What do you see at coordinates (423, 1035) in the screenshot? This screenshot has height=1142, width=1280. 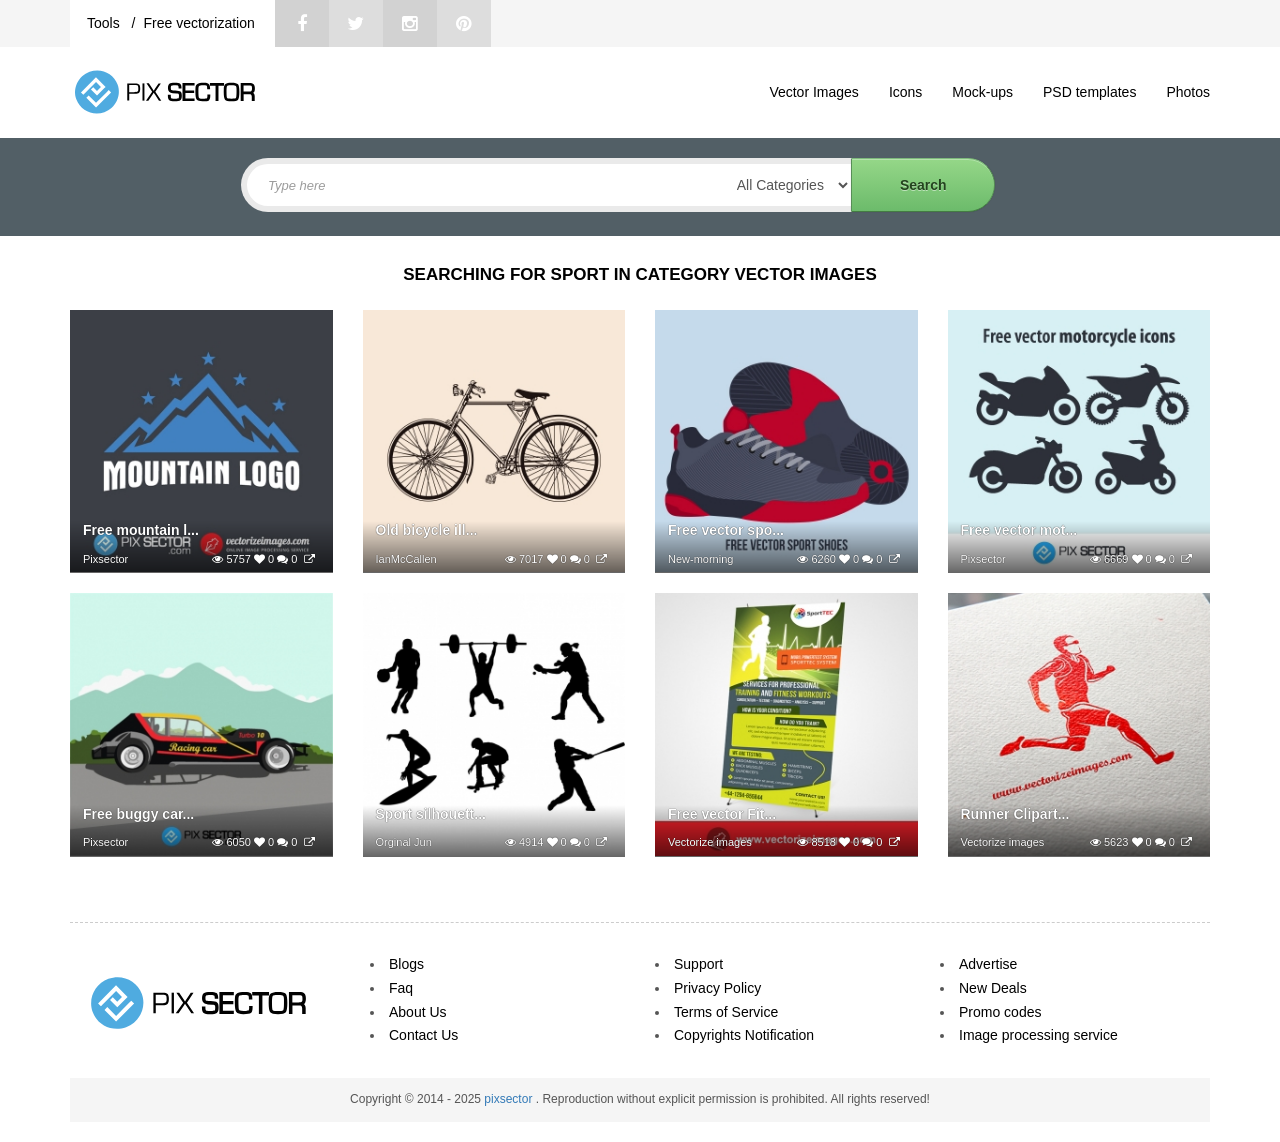 I see `Contact Us` at bounding box center [423, 1035].